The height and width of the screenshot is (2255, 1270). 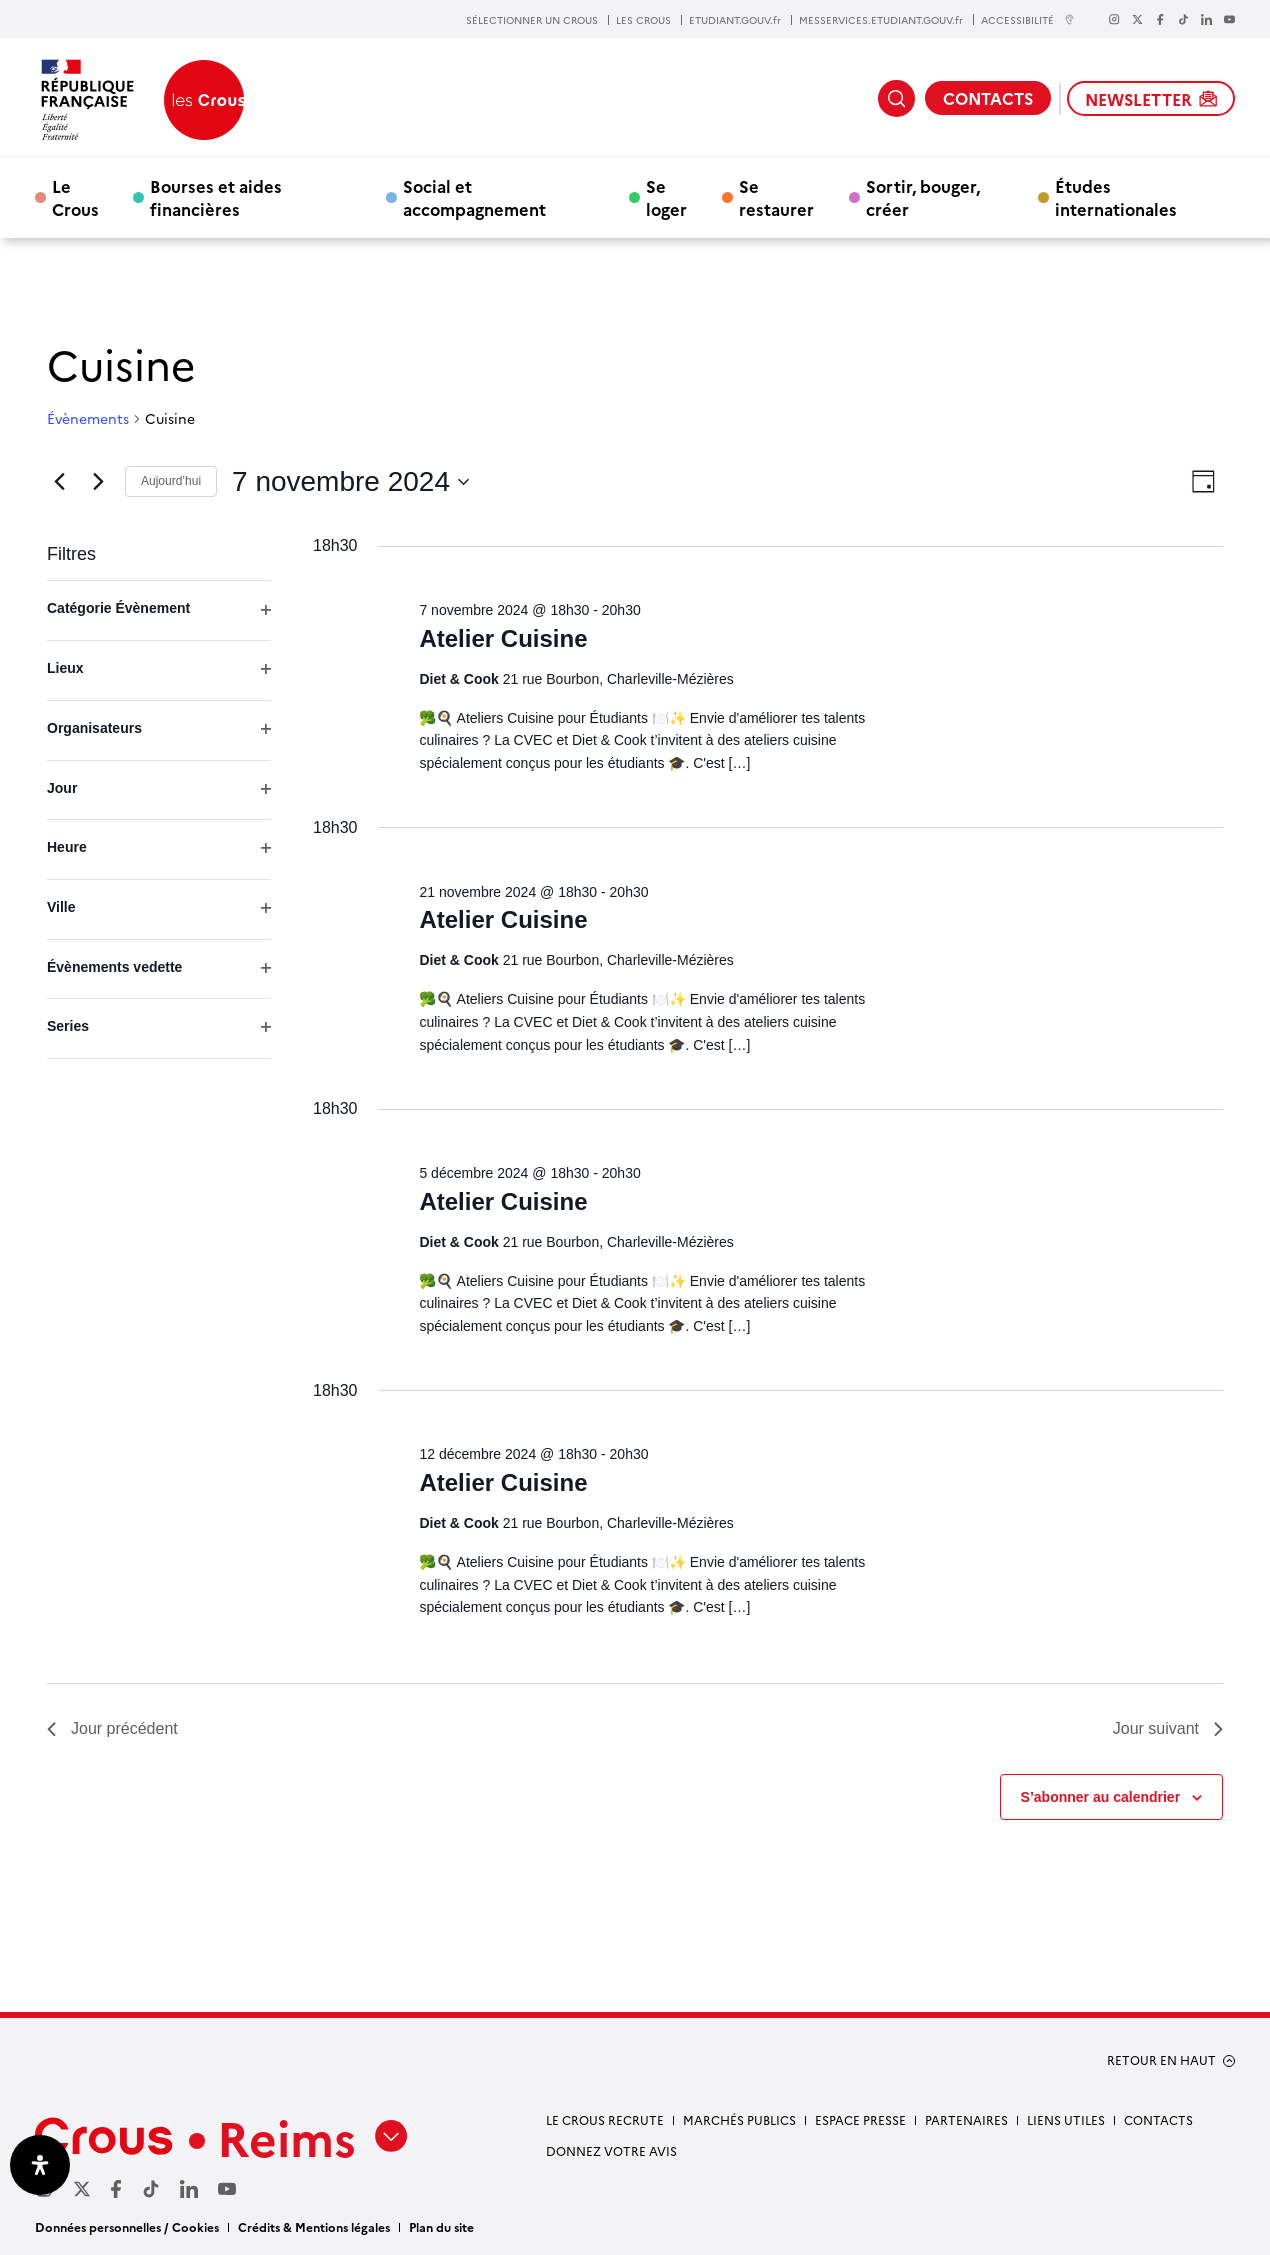 What do you see at coordinates (98, 482) in the screenshot?
I see `[Jour suivant]` at bounding box center [98, 482].